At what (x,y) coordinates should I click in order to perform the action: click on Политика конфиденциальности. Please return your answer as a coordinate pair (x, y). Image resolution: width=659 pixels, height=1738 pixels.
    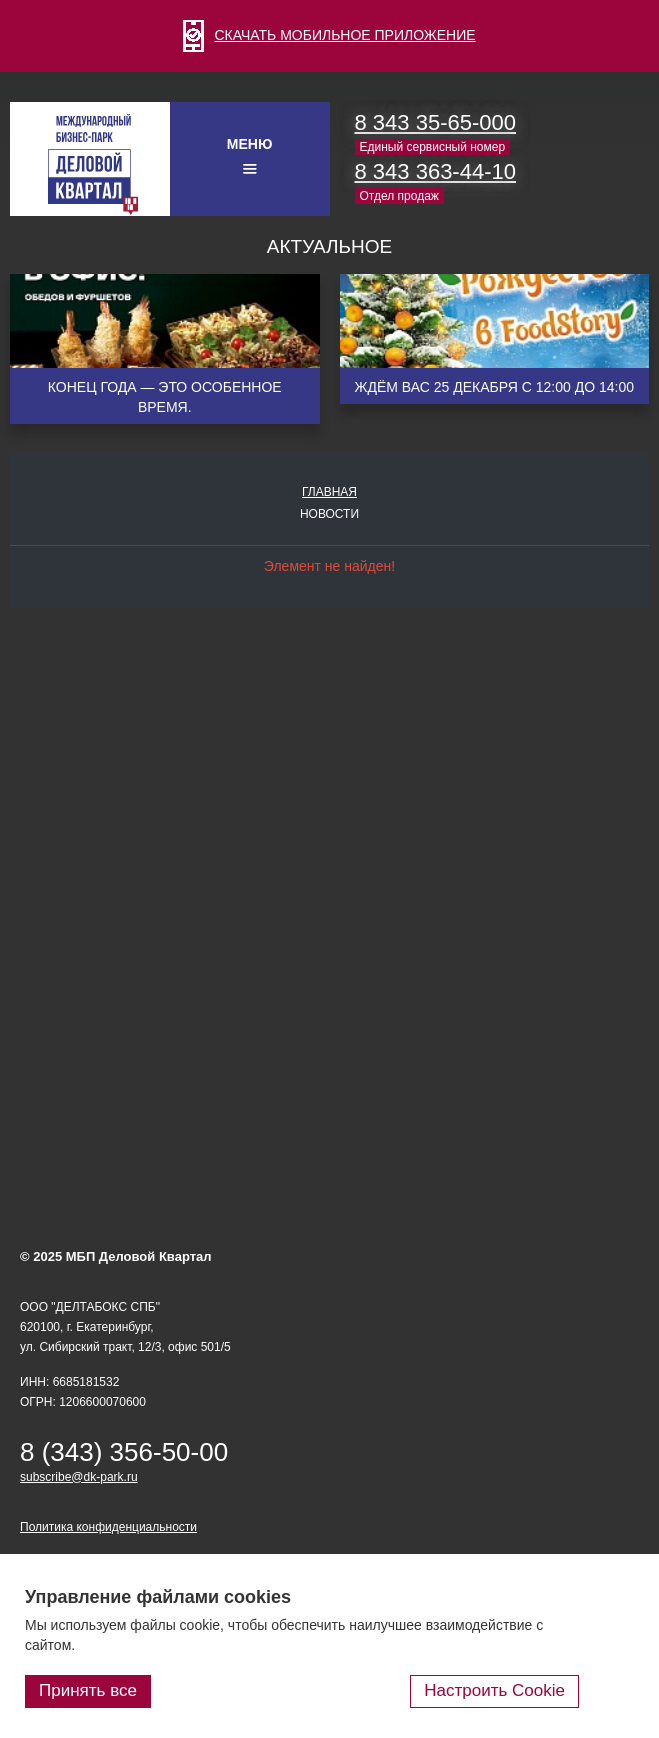
    Looking at the image, I should click on (108, 1527).